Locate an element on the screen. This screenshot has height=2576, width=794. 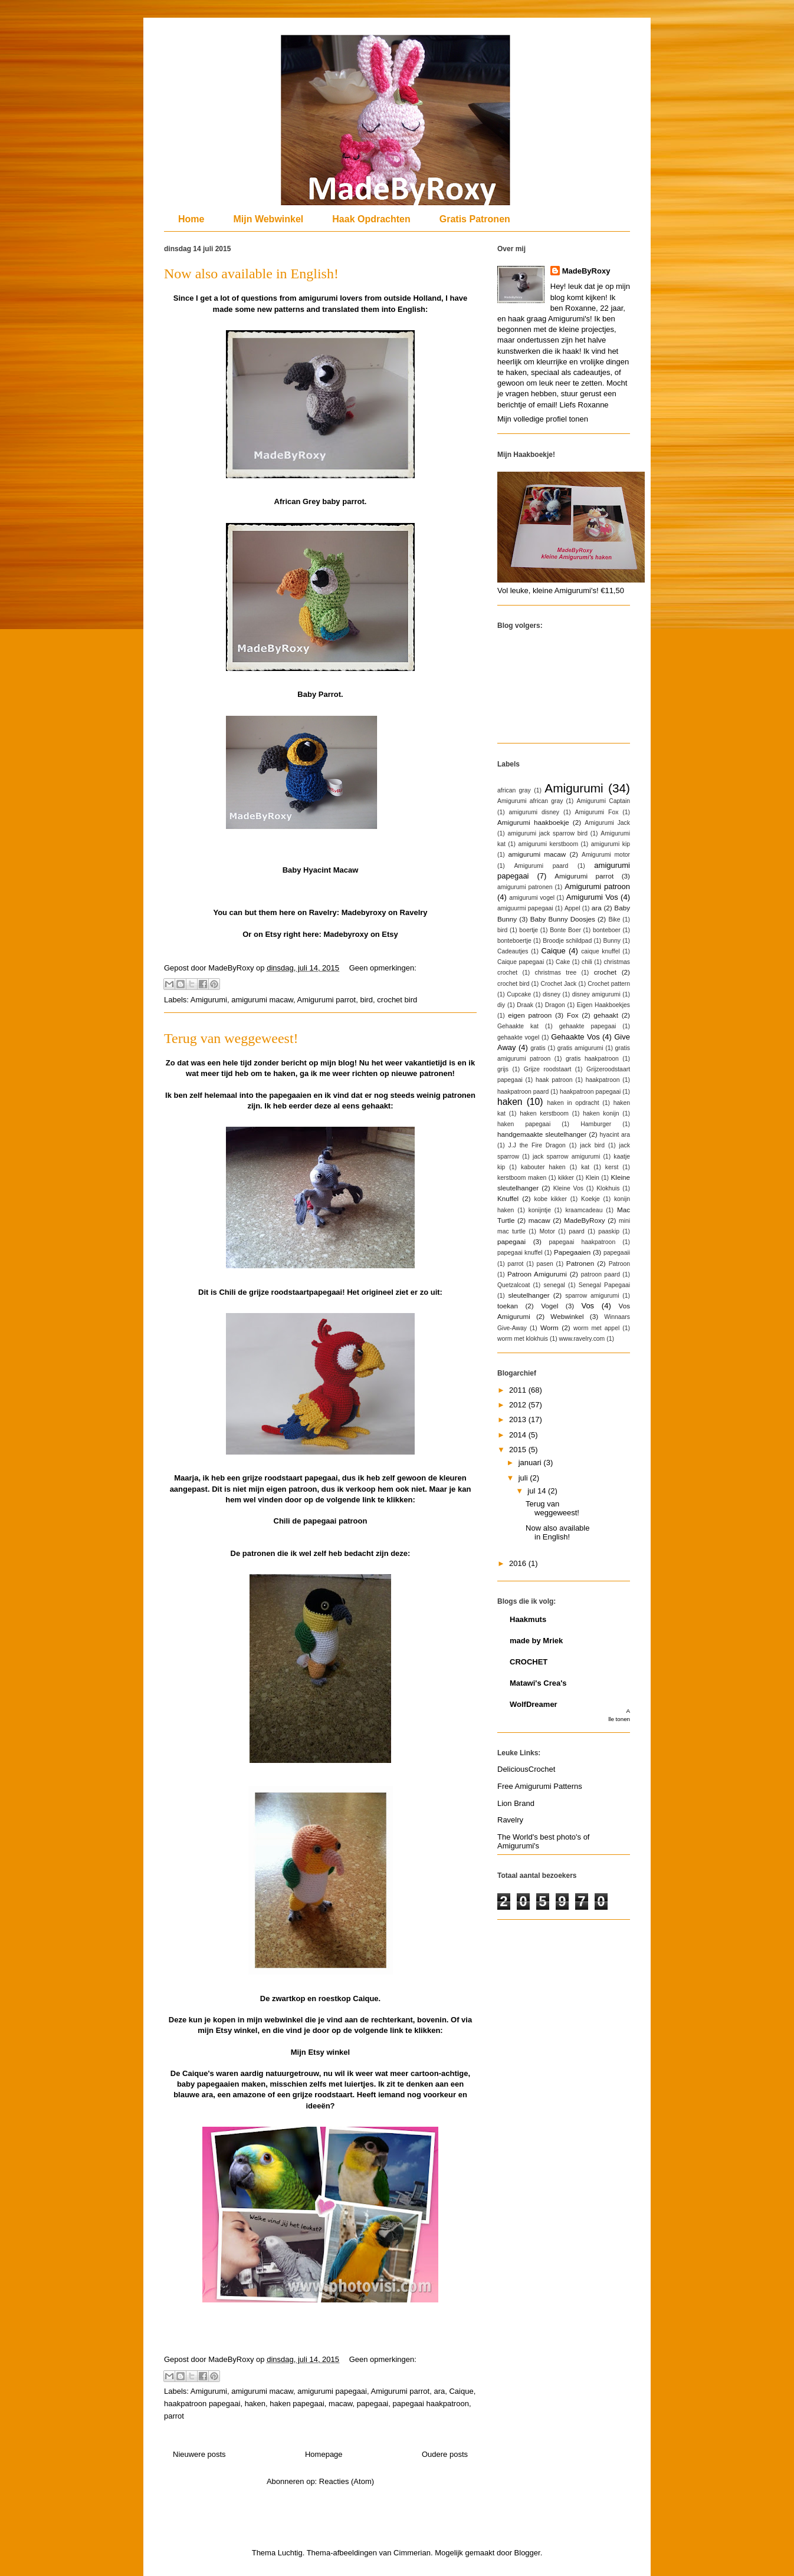
www.ravelry.com is located at coordinates (582, 1338).